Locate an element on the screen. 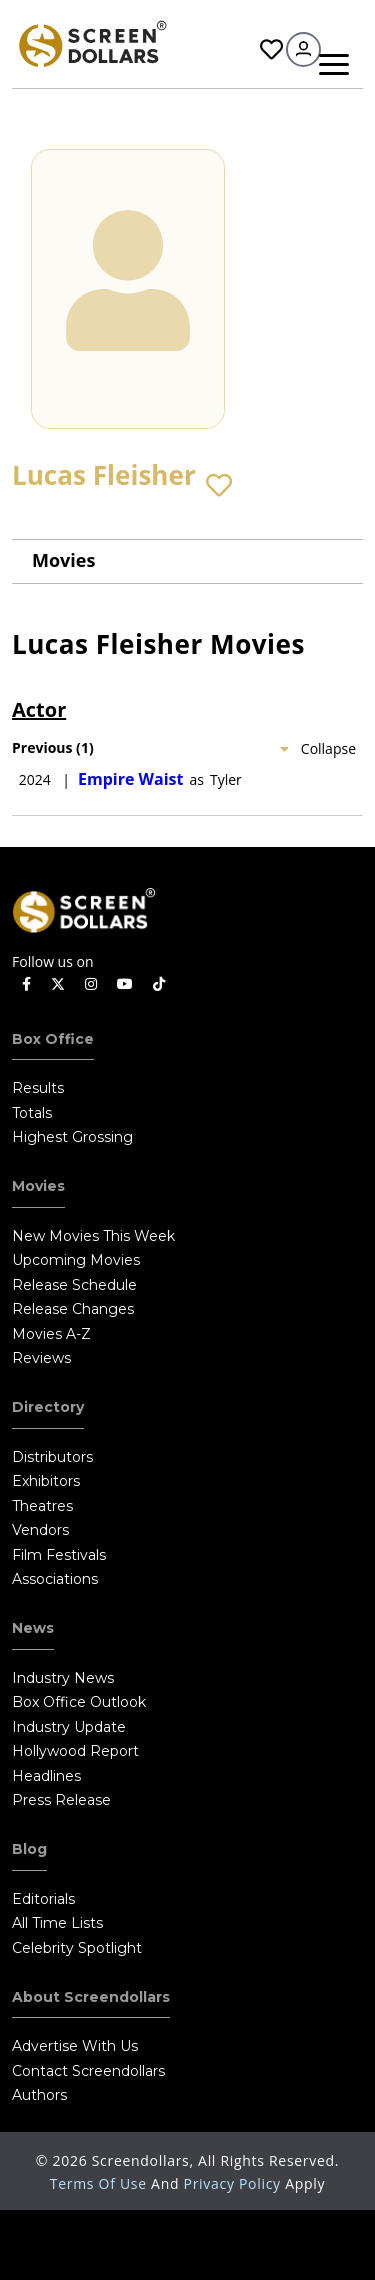  Reviews is located at coordinates (41, 1358).